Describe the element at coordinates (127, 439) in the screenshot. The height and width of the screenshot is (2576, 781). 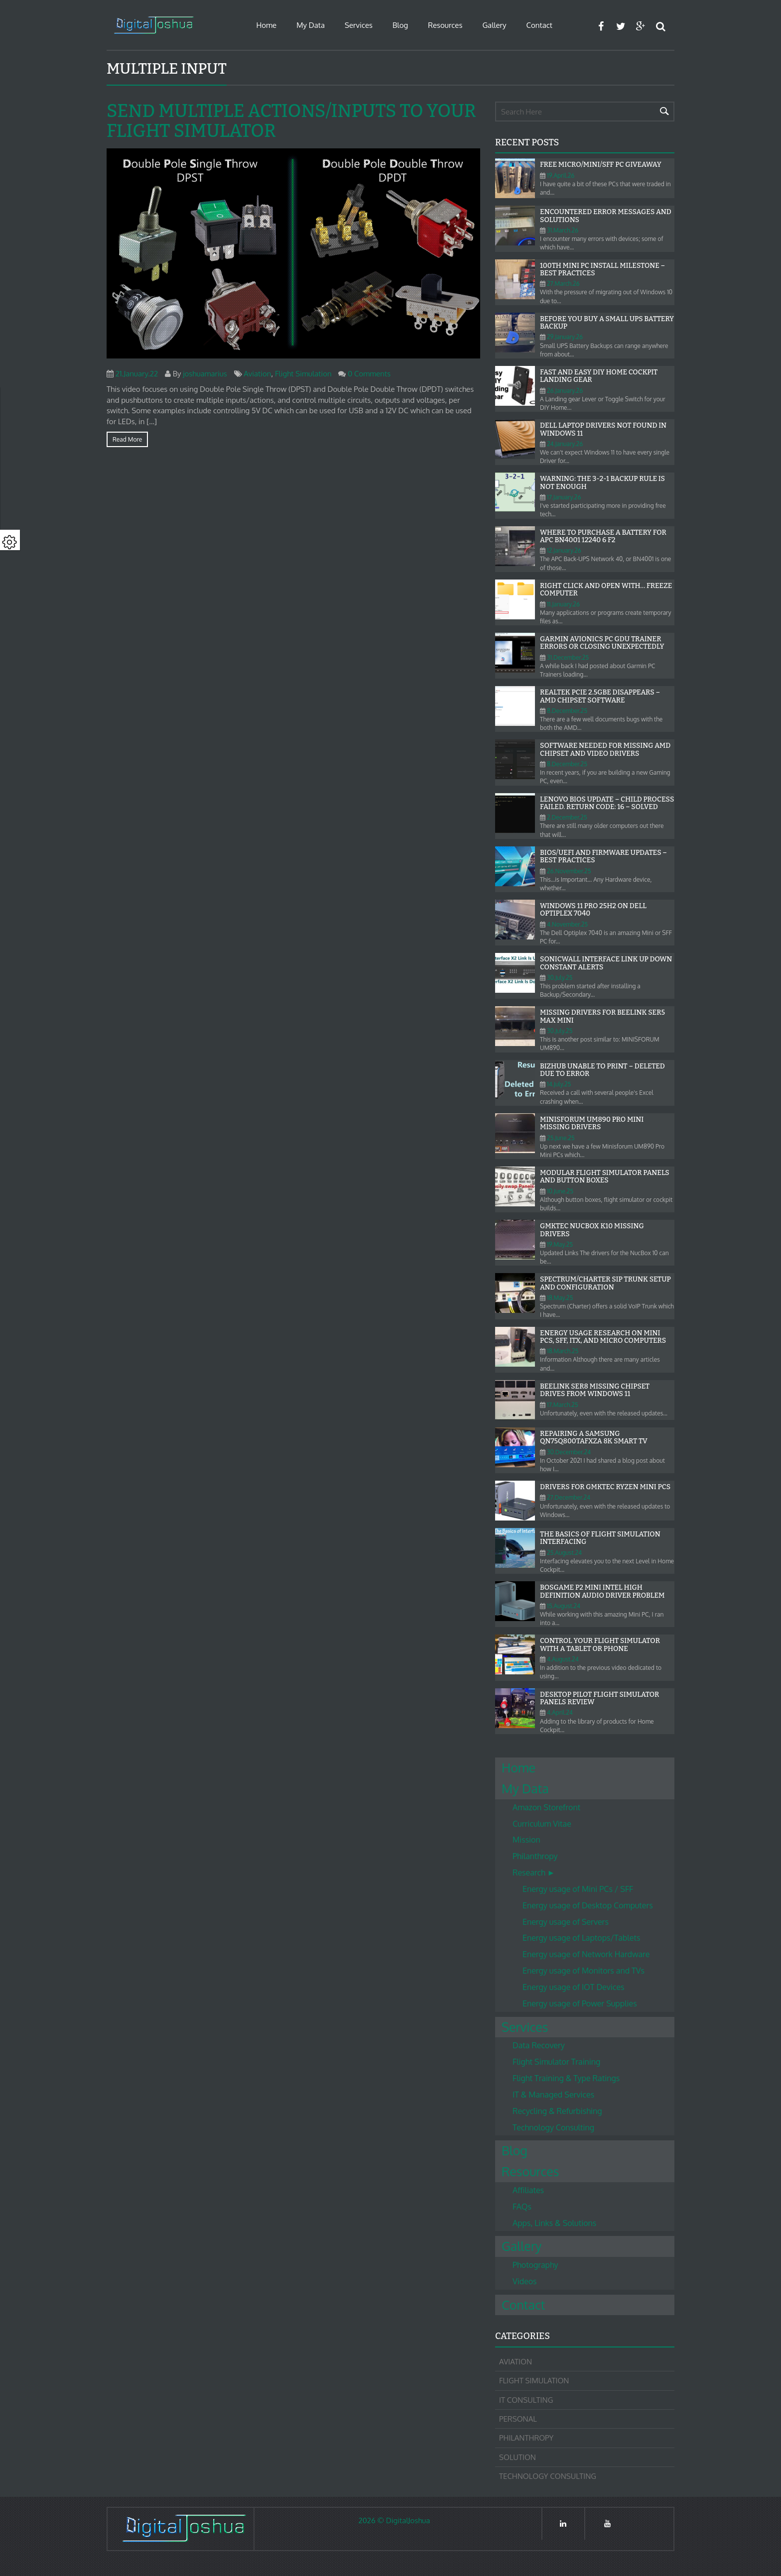
I see `Read more` at that location.